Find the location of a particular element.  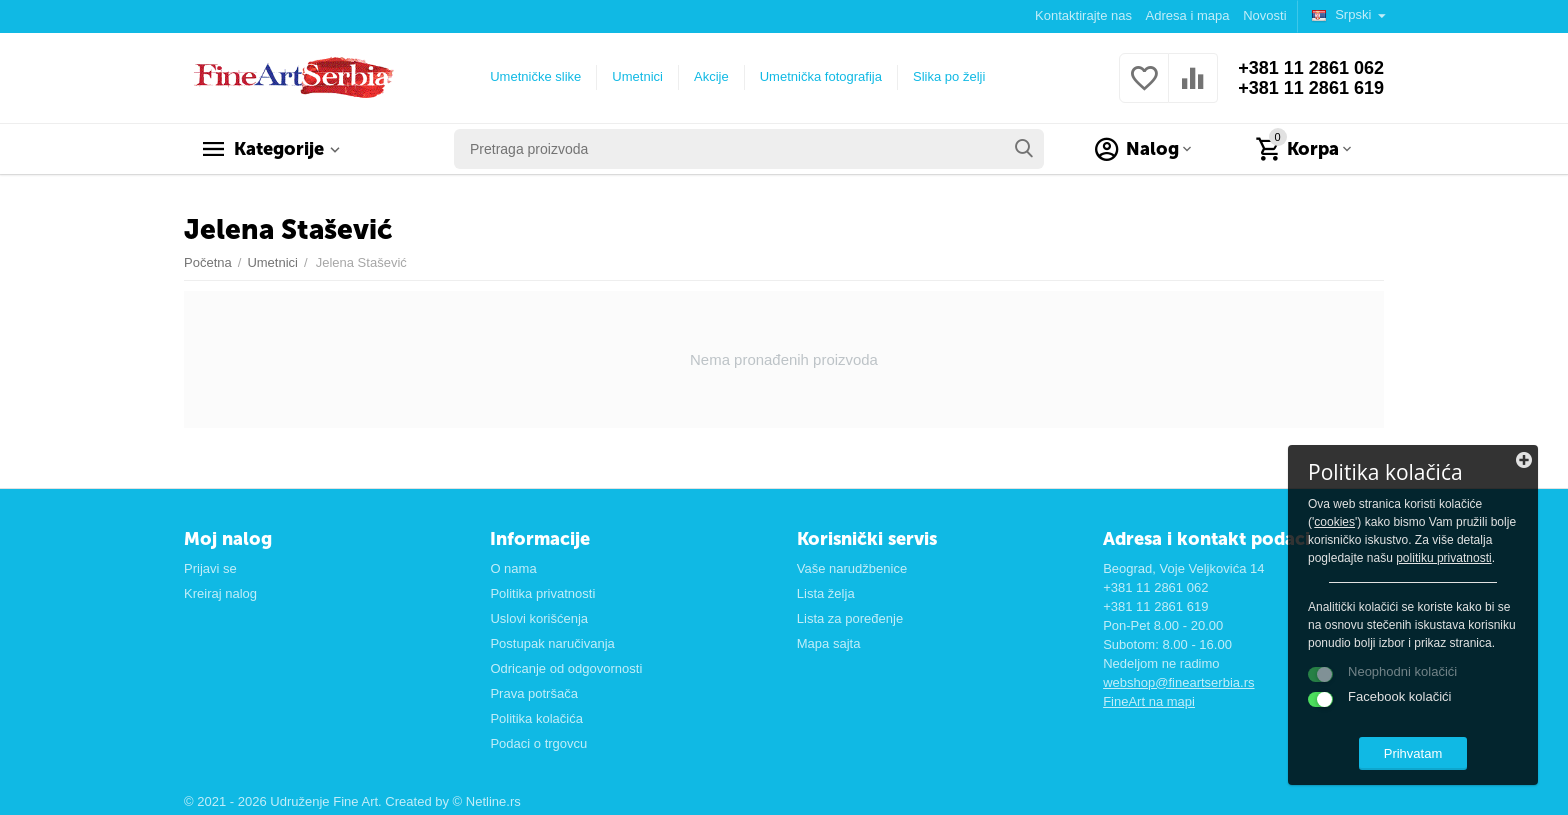

Prava potršača is located at coordinates (534, 693).